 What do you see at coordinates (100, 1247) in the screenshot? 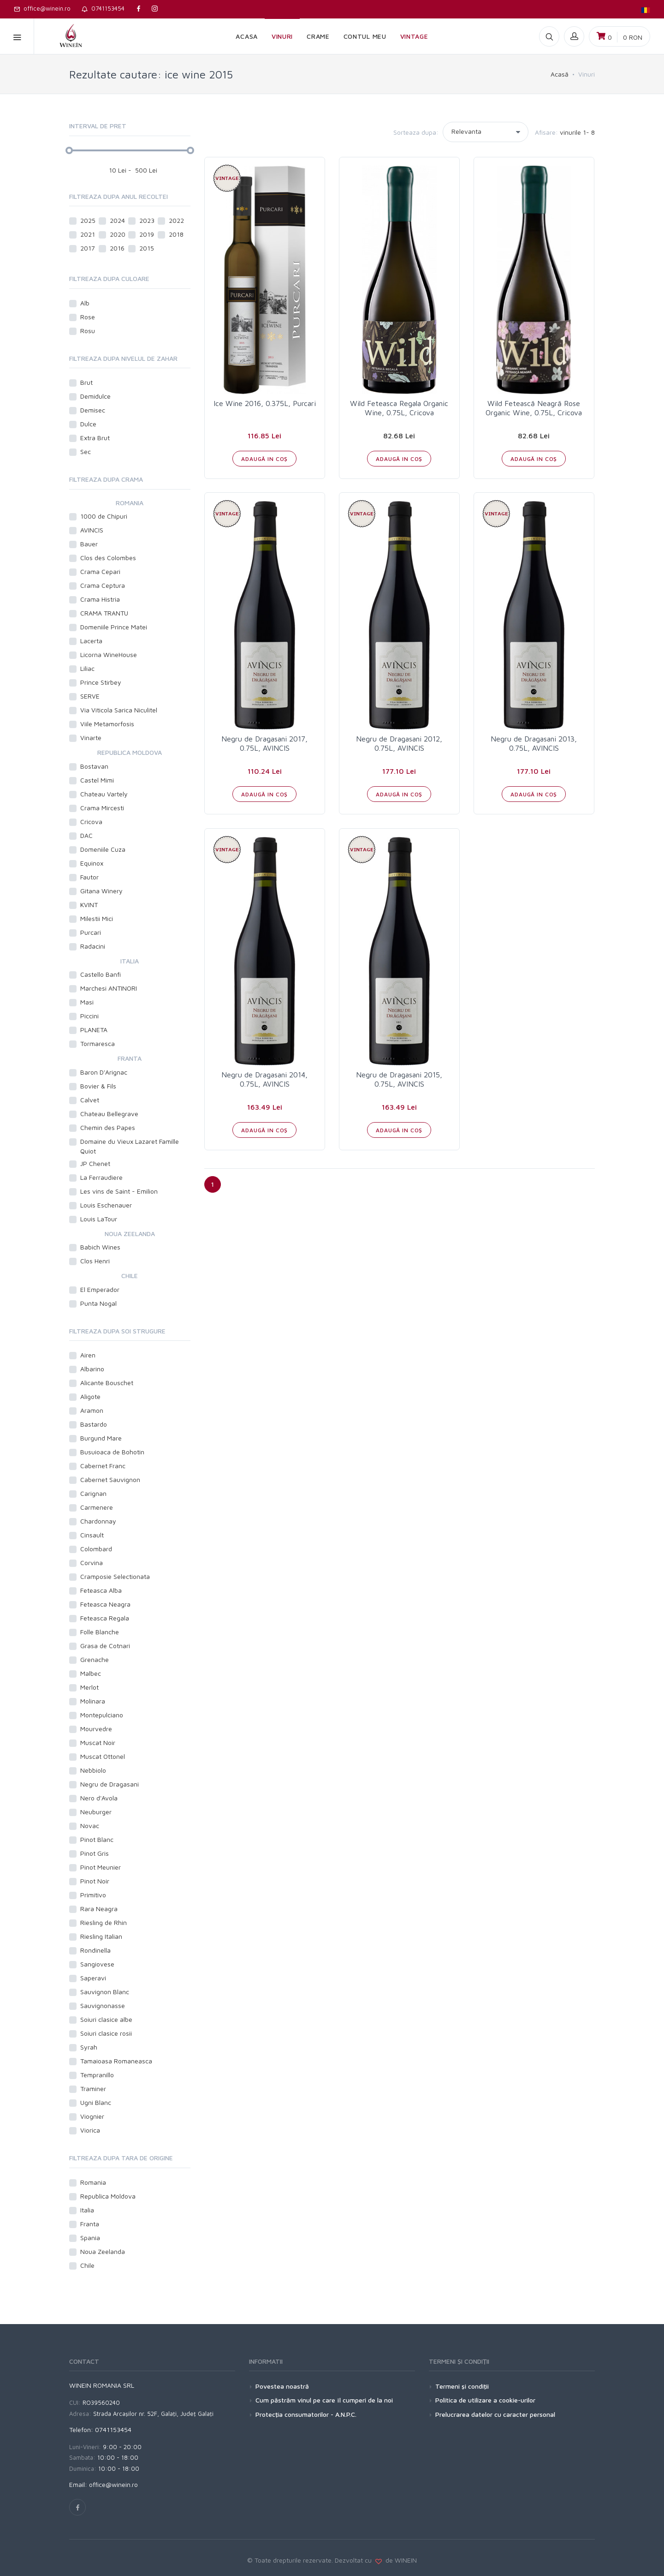
I see `Babich Wines` at bounding box center [100, 1247].